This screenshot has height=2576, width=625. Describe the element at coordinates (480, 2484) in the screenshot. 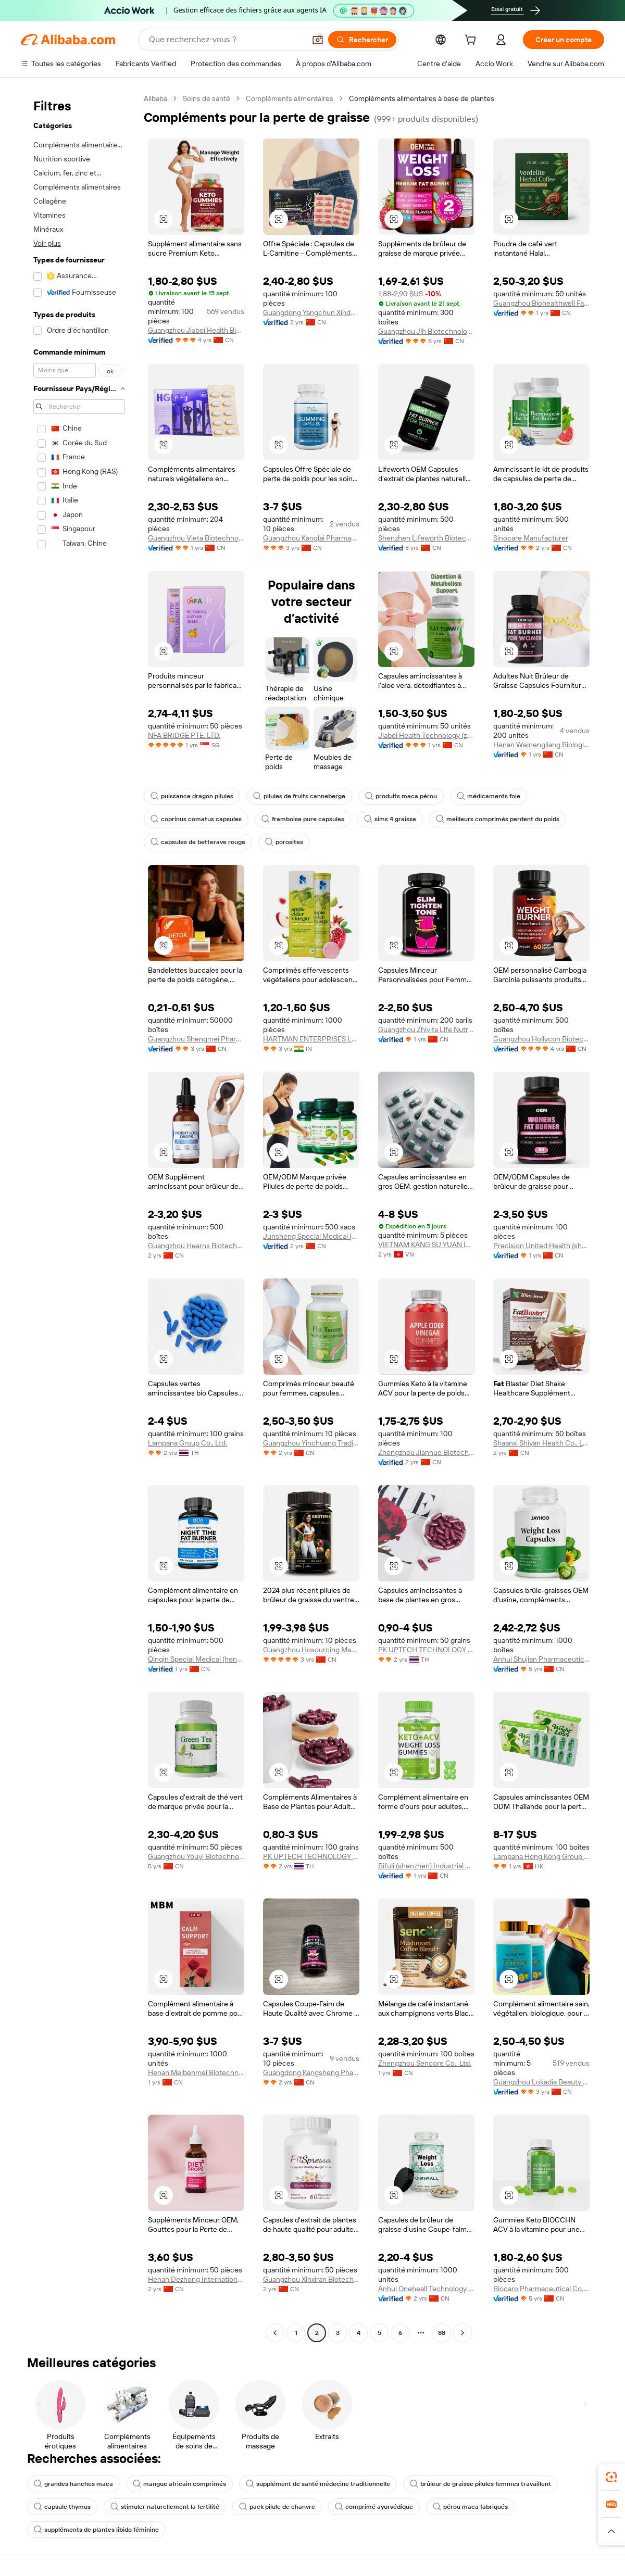

I see `brûleur de graisse pilules femmes travaillent` at that location.